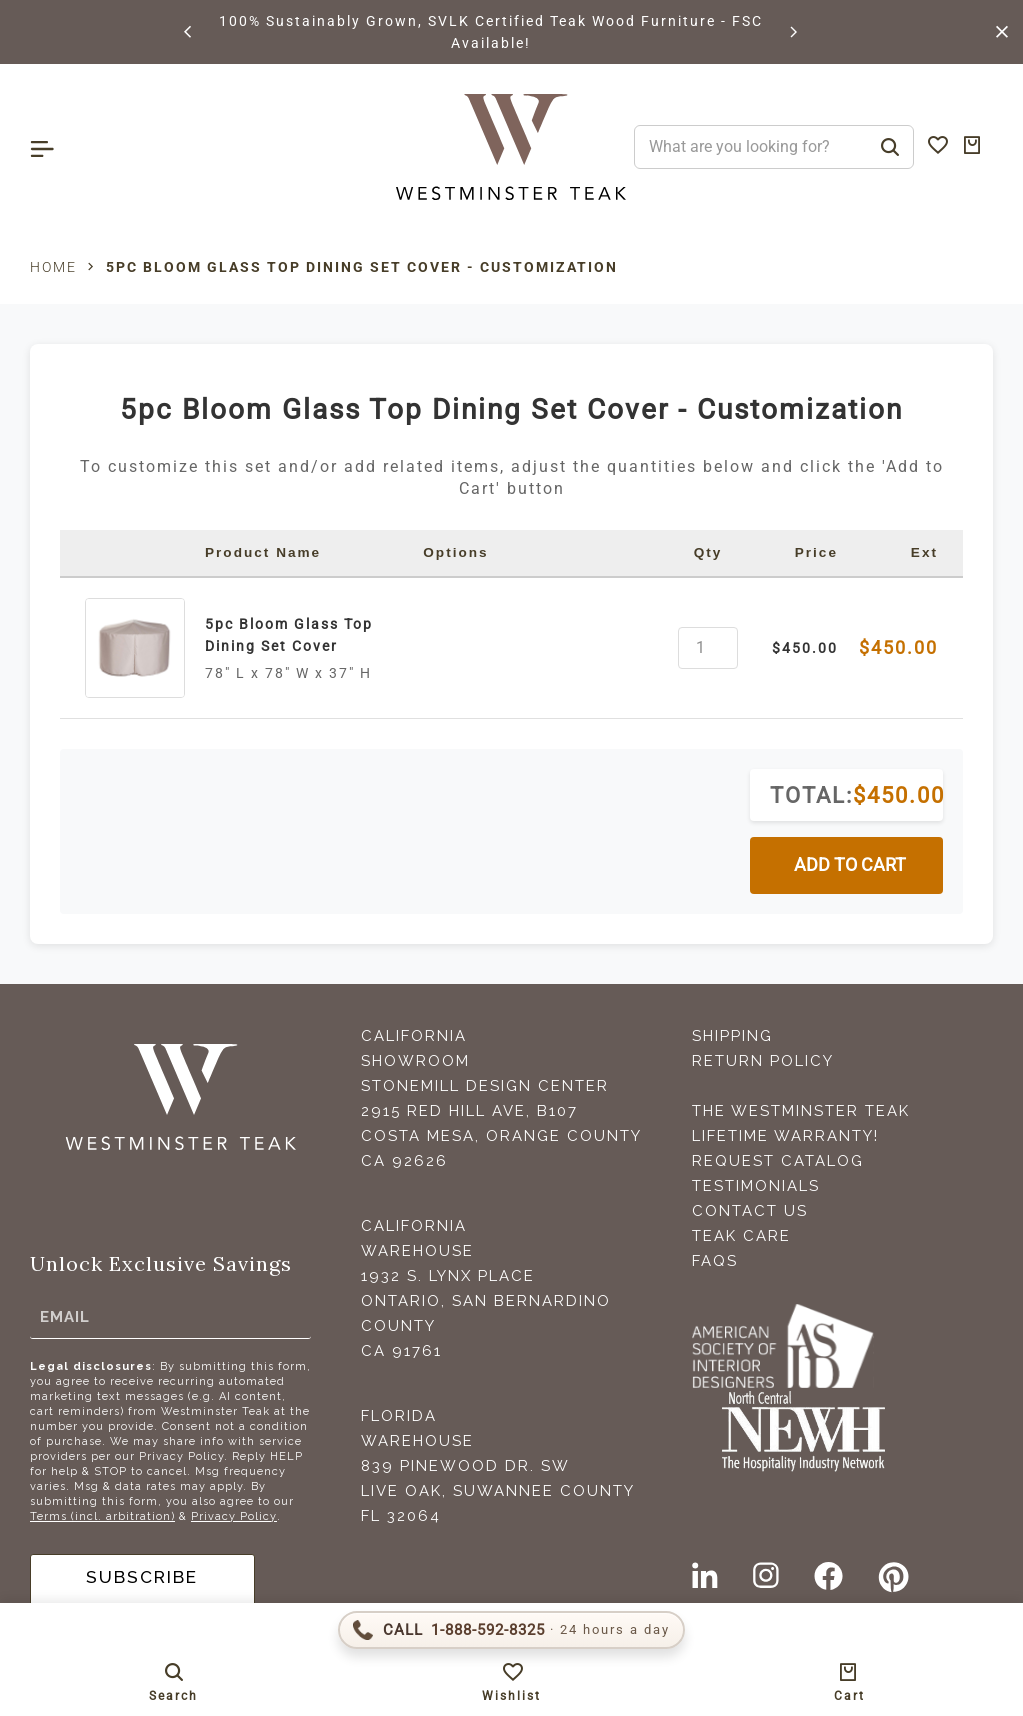  I want to click on Request Catalog, so click(778, 1161).